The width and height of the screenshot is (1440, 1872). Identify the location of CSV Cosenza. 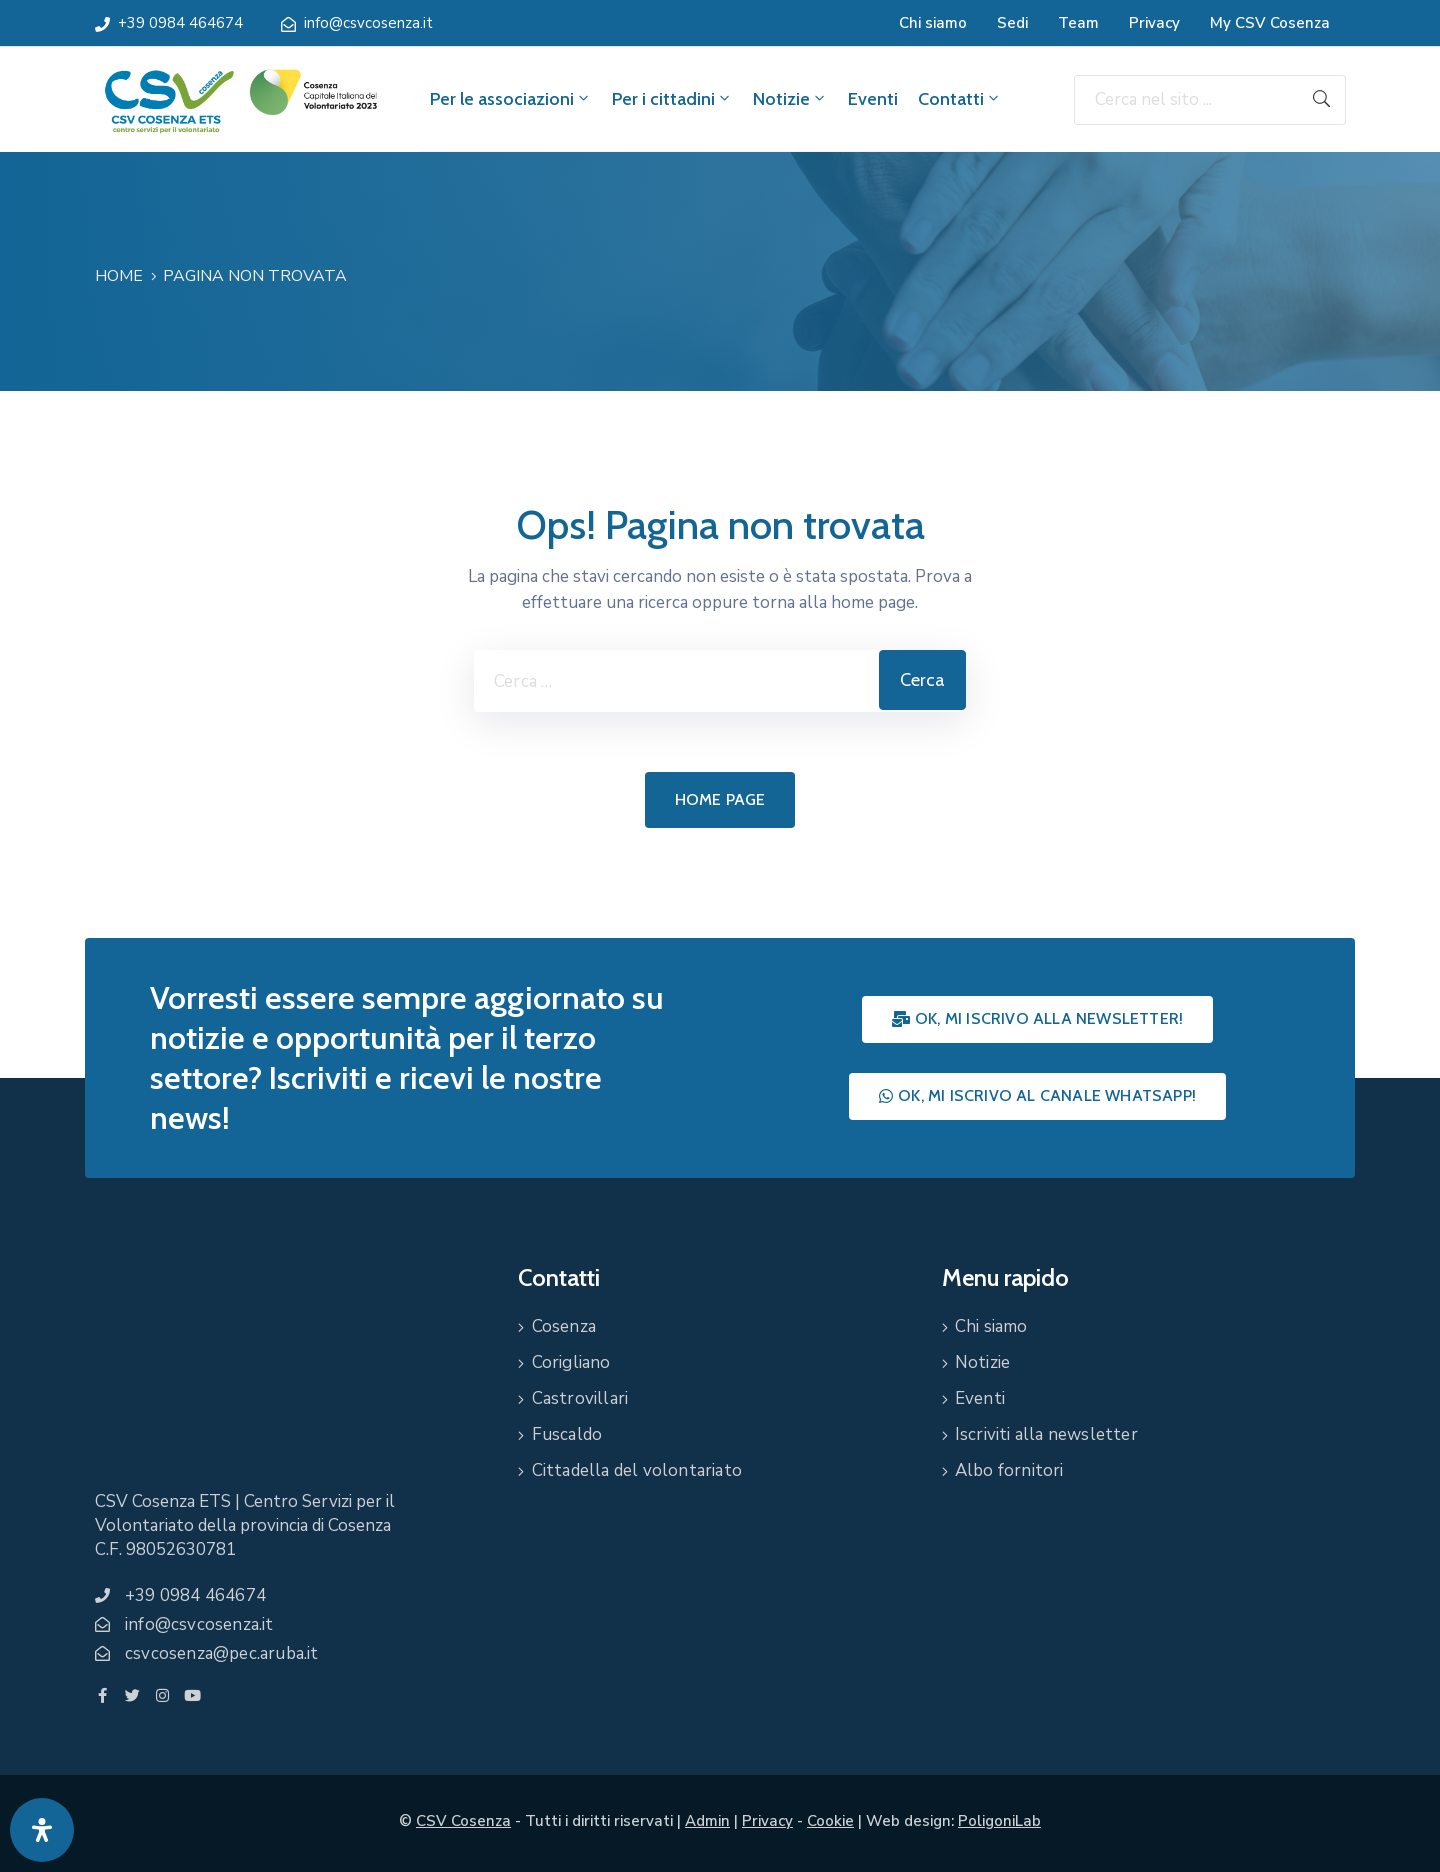
(463, 1821).